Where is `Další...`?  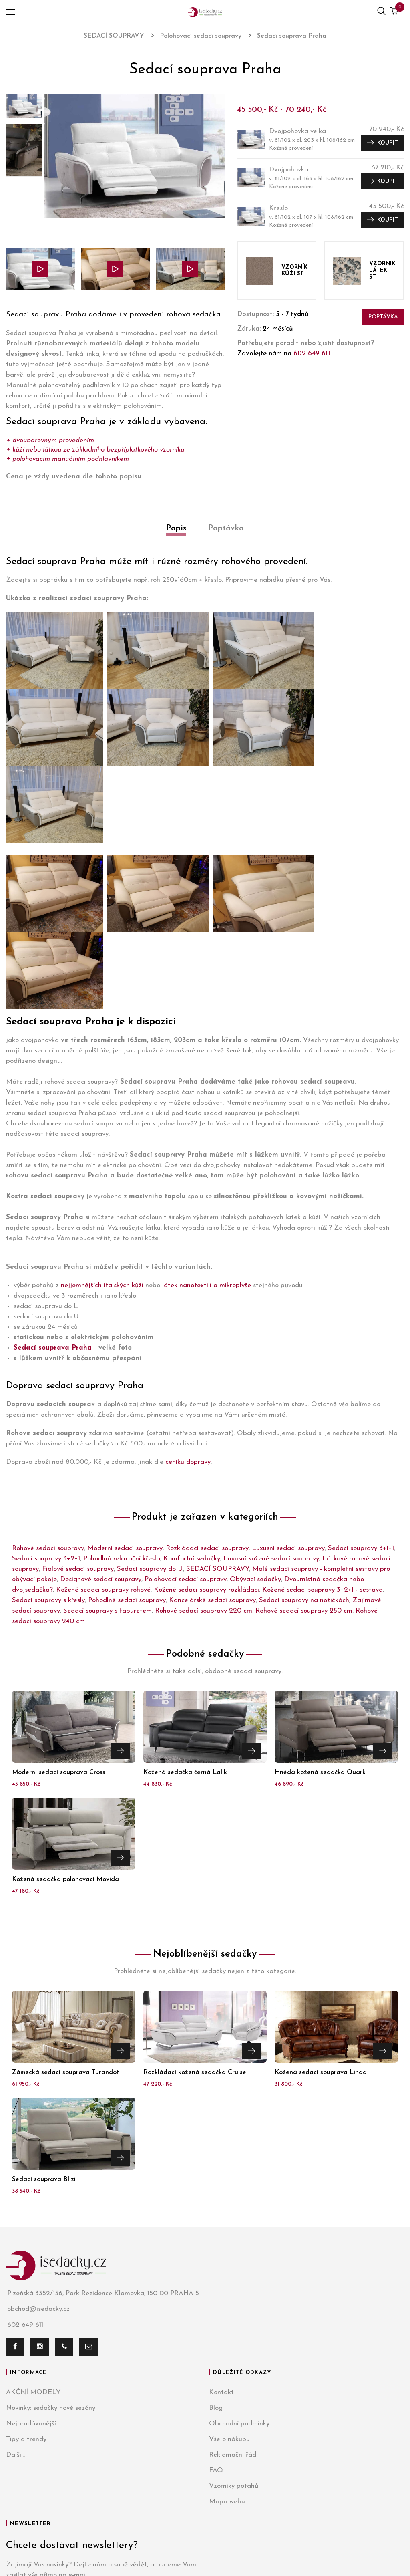
Další... is located at coordinates (15, 2300).